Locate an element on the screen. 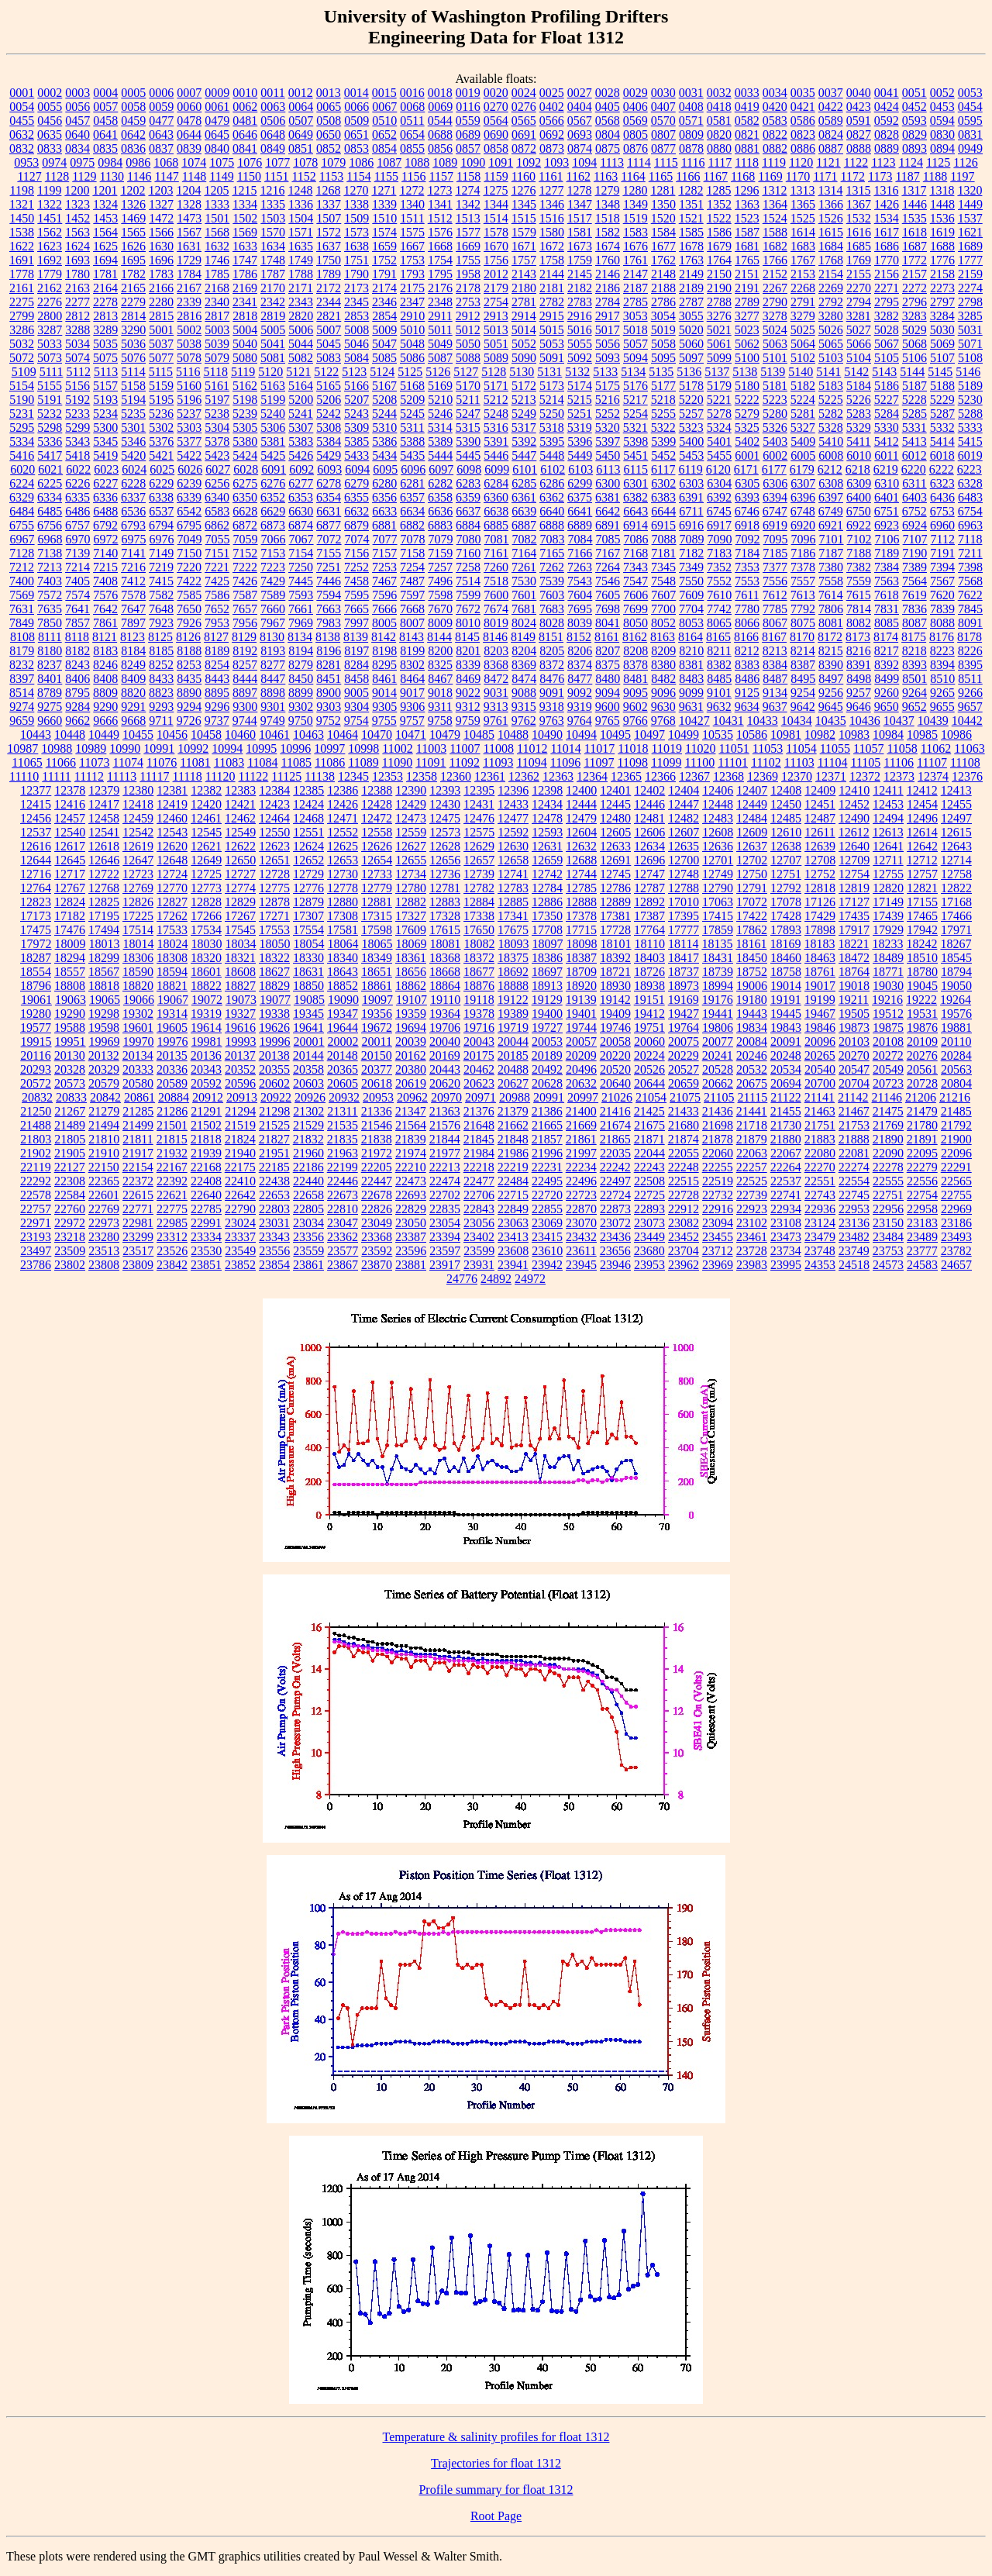 This screenshot has height=2576, width=992. 18024 is located at coordinates (172, 943).